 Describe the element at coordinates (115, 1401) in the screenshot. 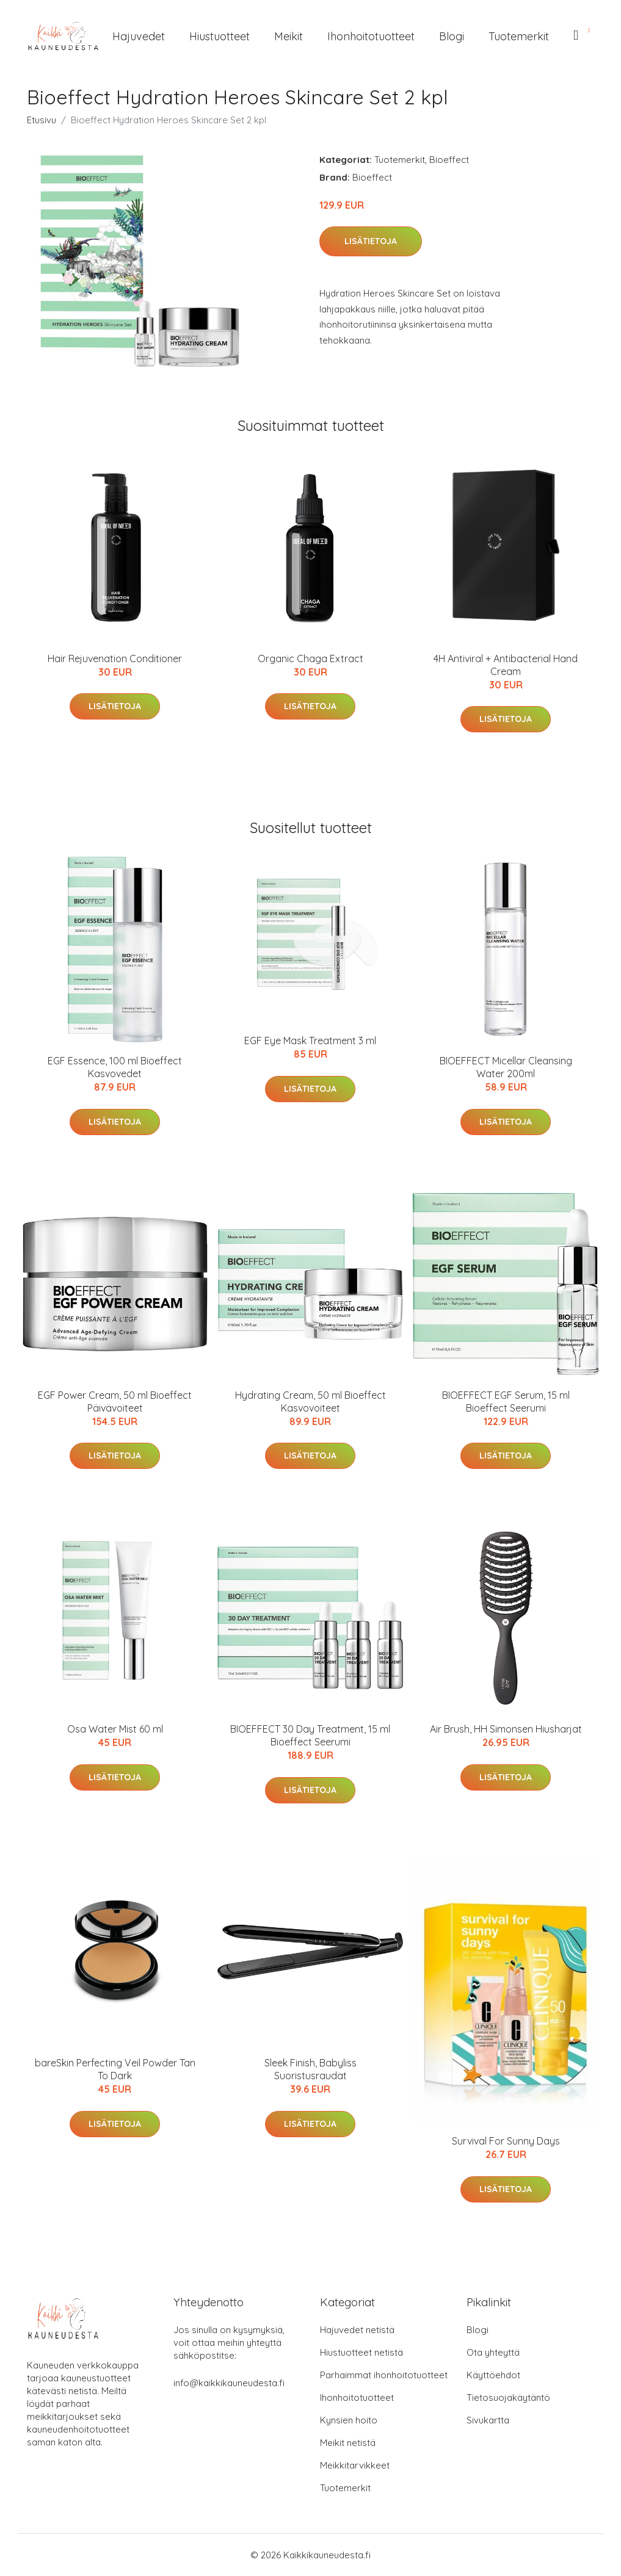

I see `EGF Power Cream, 50 ml Bioeffect Päivävoiteet` at that location.